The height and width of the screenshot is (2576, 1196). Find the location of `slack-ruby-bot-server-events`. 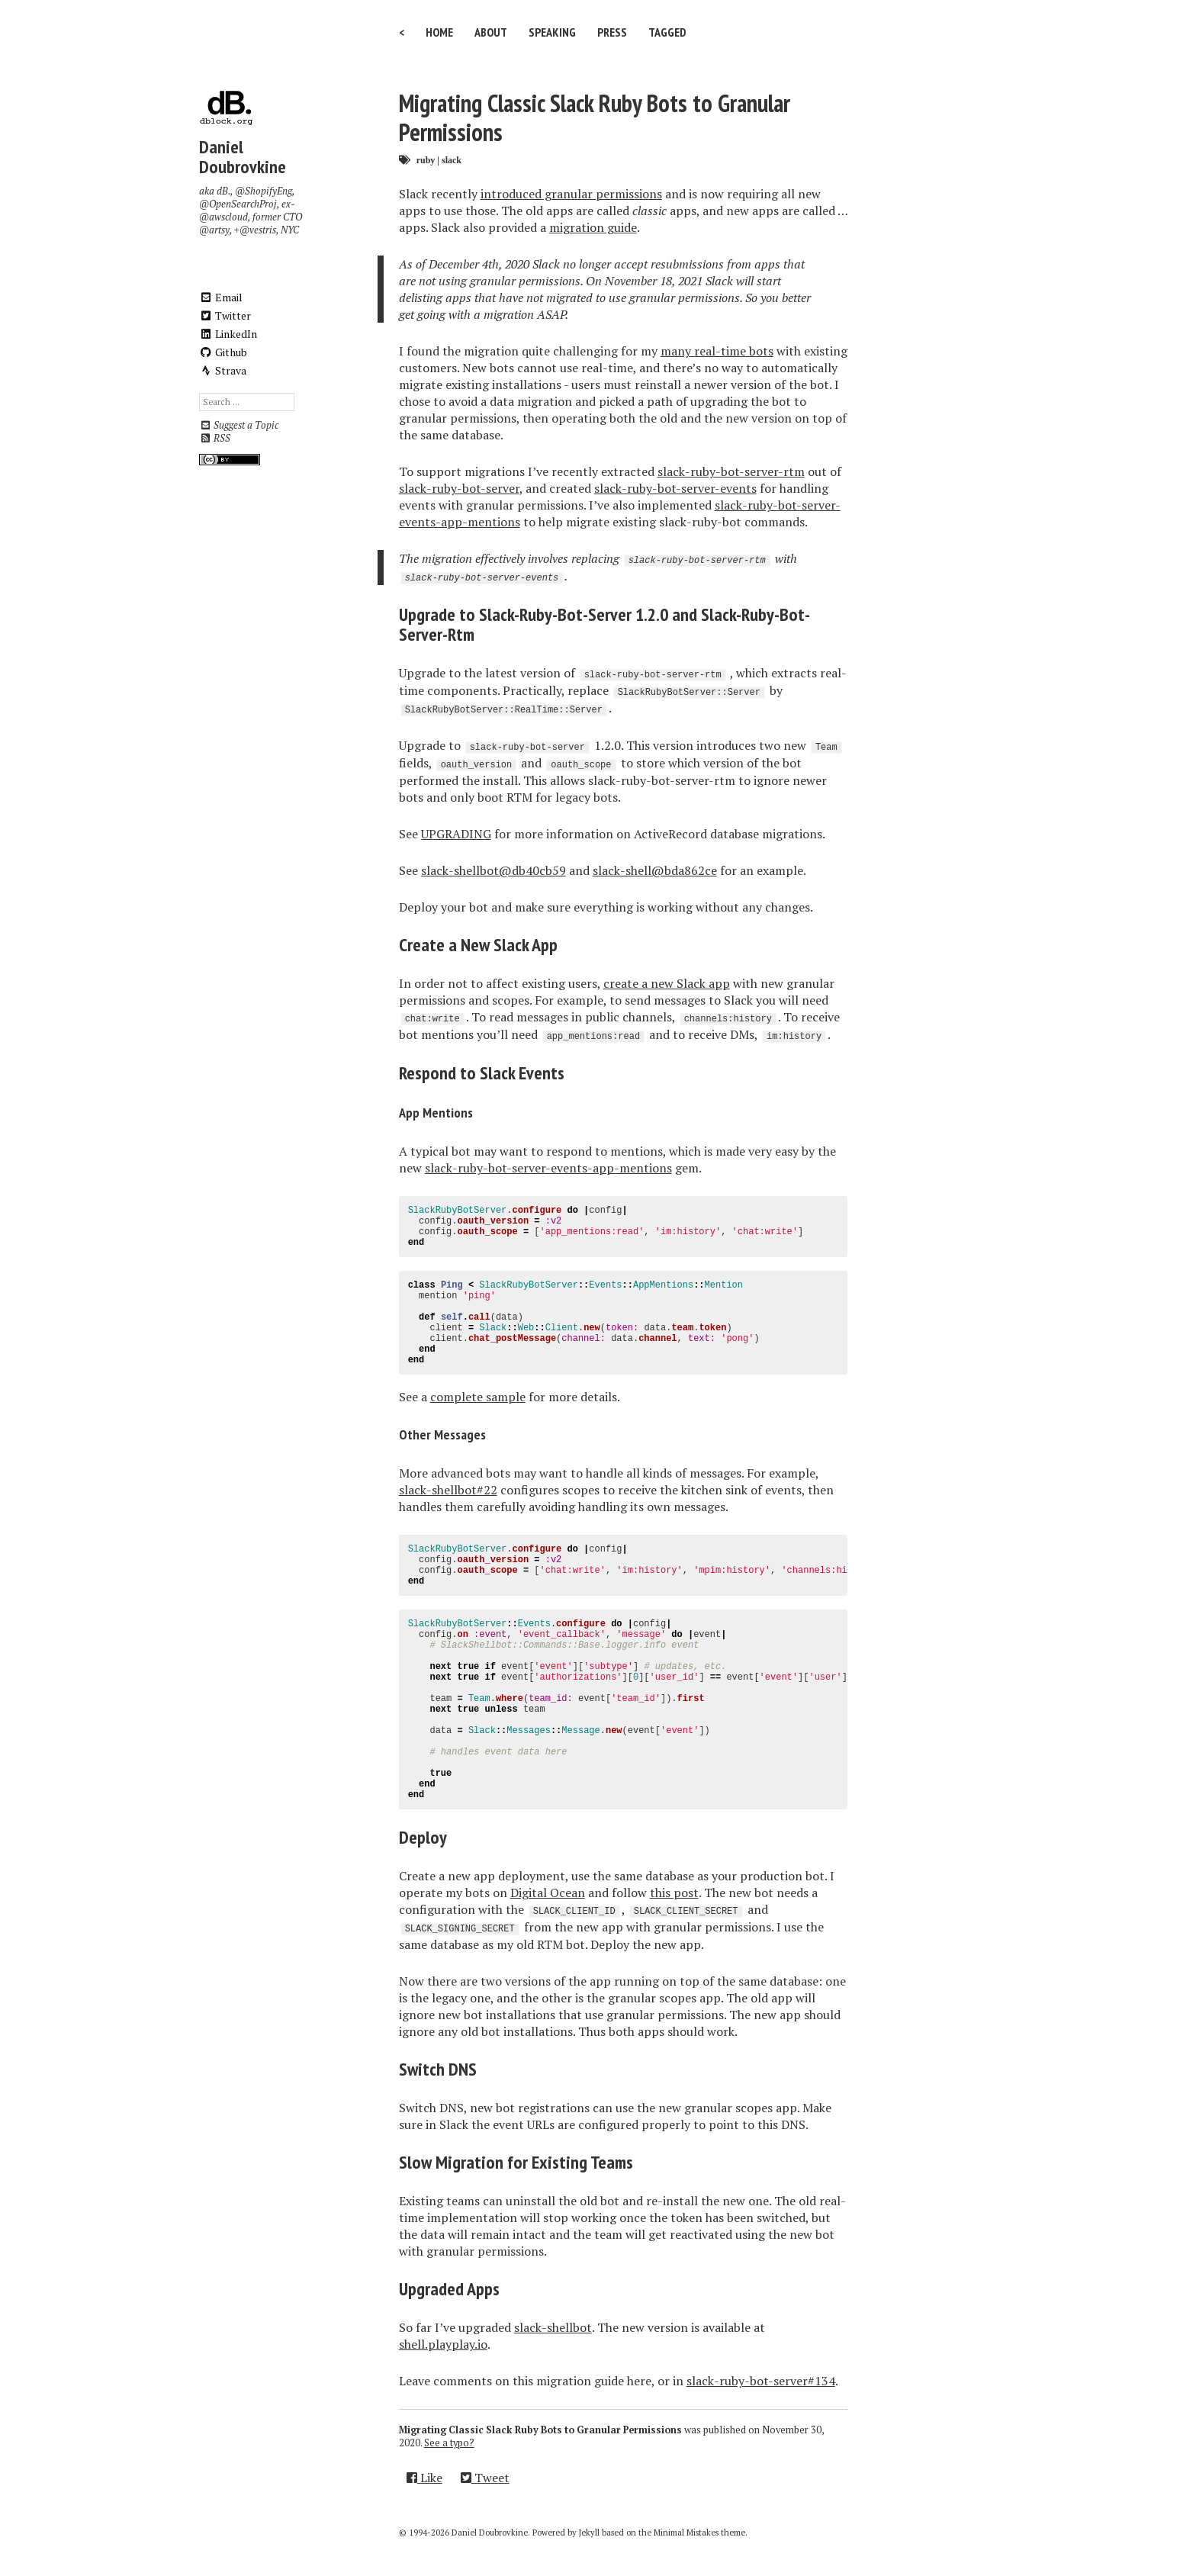

slack-ruby-bot-server-events is located at coordinates (675, 488).